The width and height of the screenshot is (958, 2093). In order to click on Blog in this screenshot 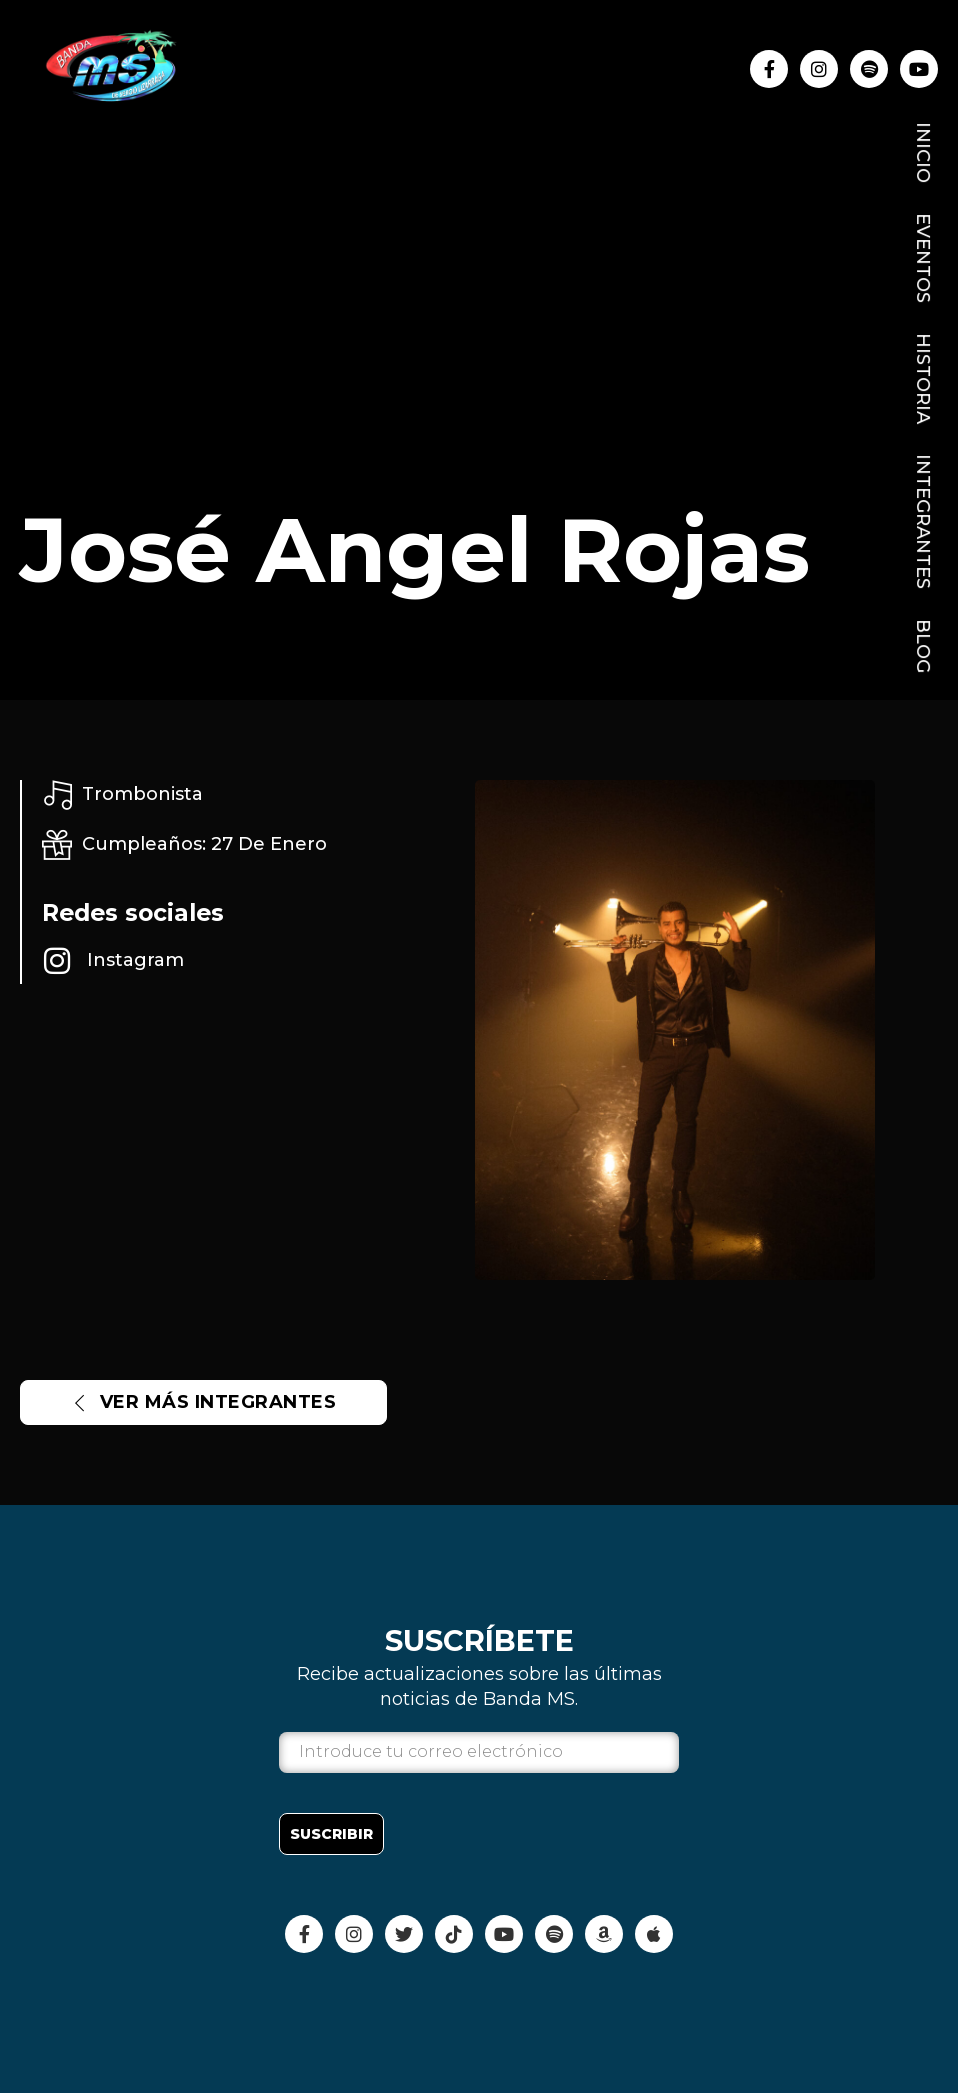, I will do `click(923, 646)`.